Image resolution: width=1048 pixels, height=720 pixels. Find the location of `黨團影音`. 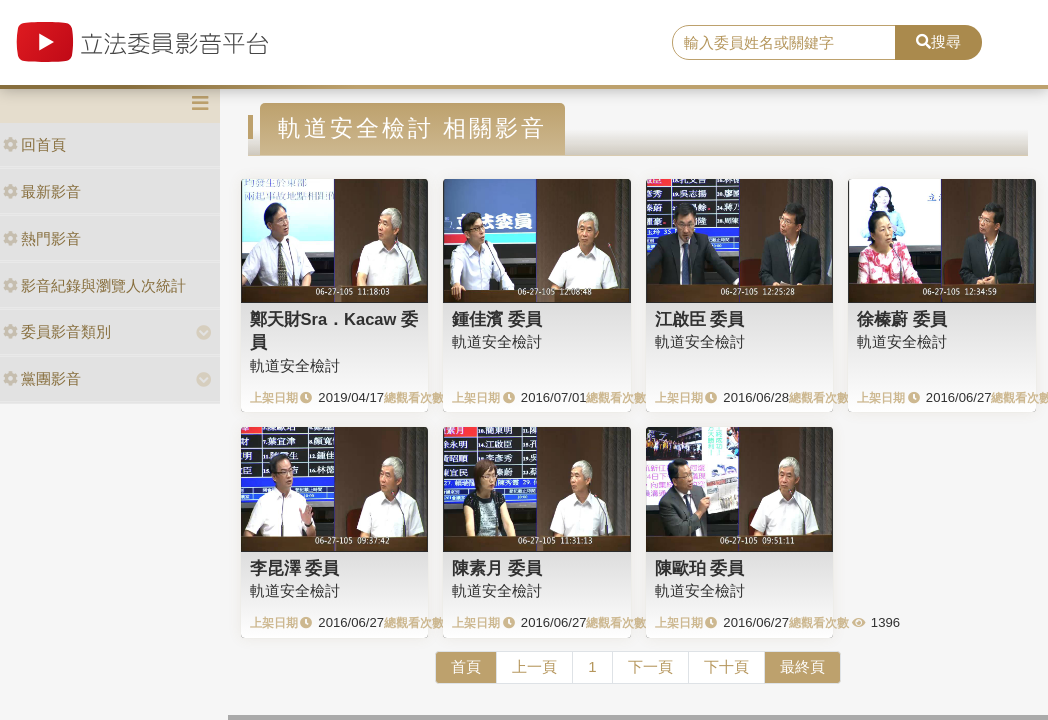

黨團影音 is located at coordinates (42, 378).